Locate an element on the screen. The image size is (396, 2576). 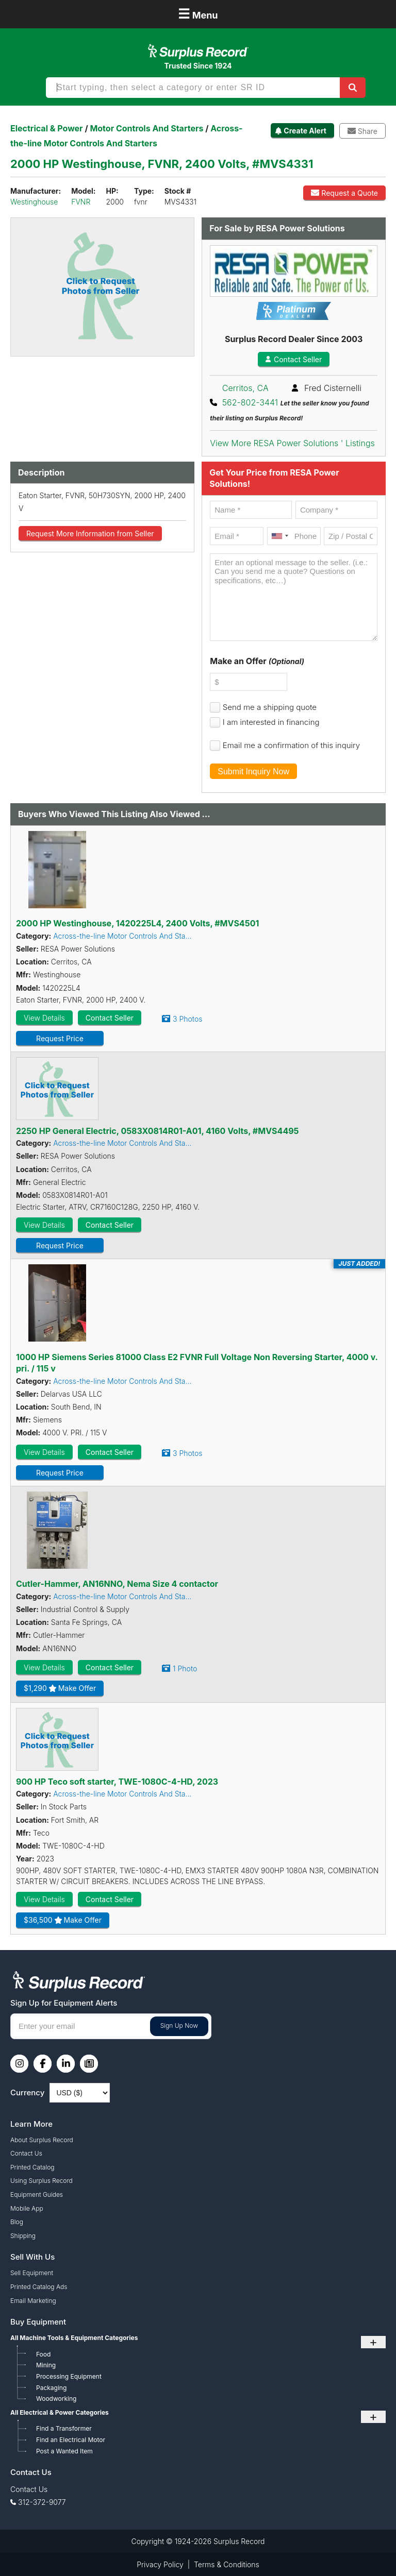
Email me a confirmation of this inquiry is located at coordinates (291, 745).